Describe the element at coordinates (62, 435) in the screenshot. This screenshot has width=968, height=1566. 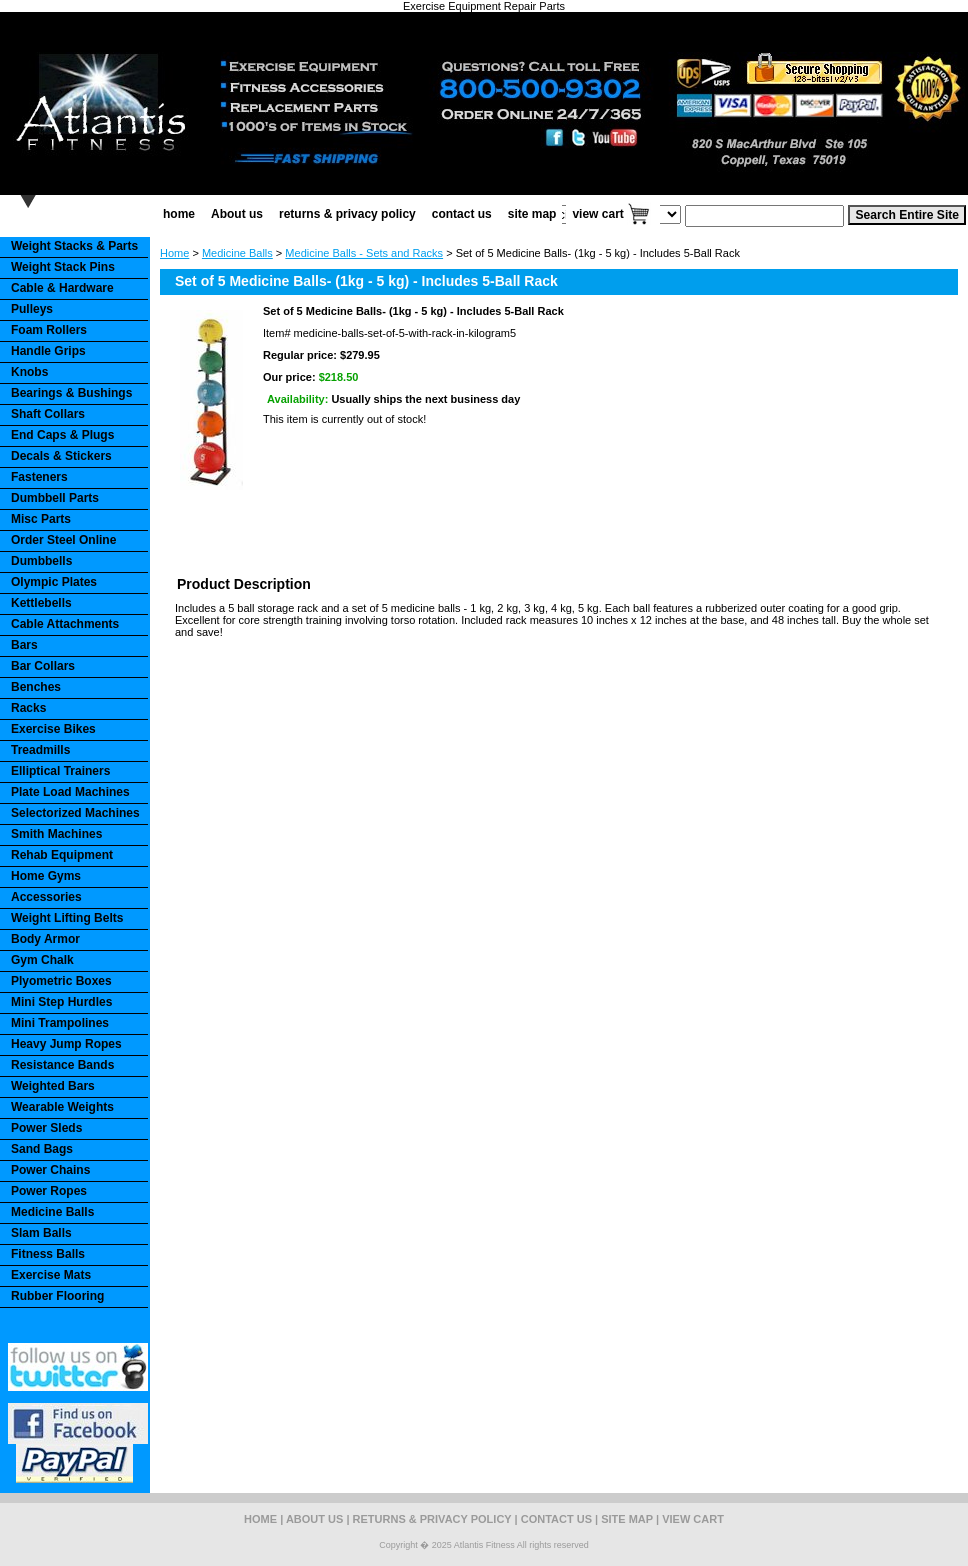
I see `End Caps & Plugs` at that location.